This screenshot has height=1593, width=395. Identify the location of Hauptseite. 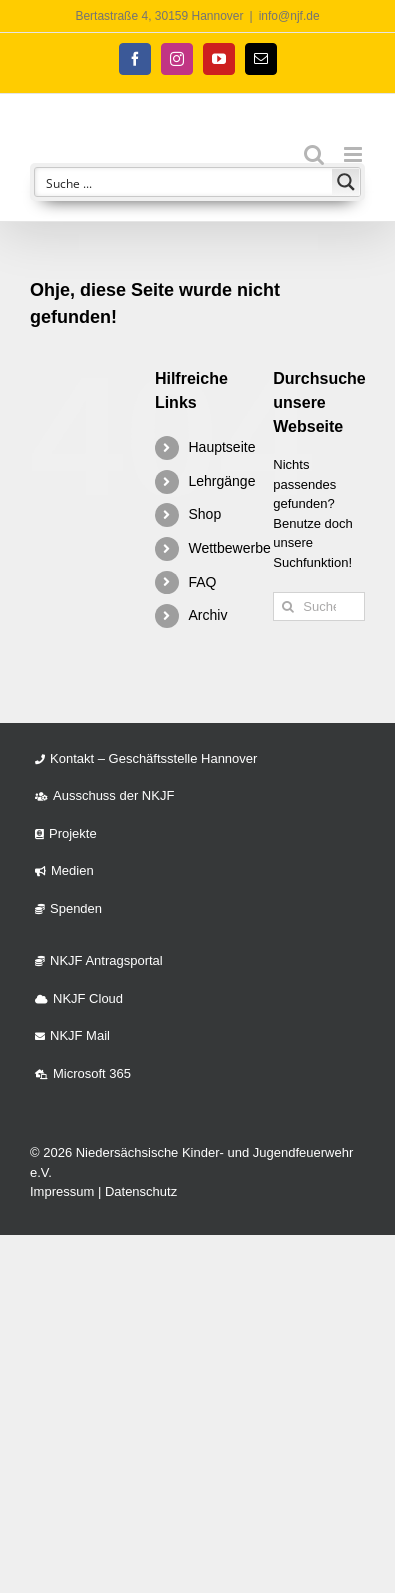
(221, 447).